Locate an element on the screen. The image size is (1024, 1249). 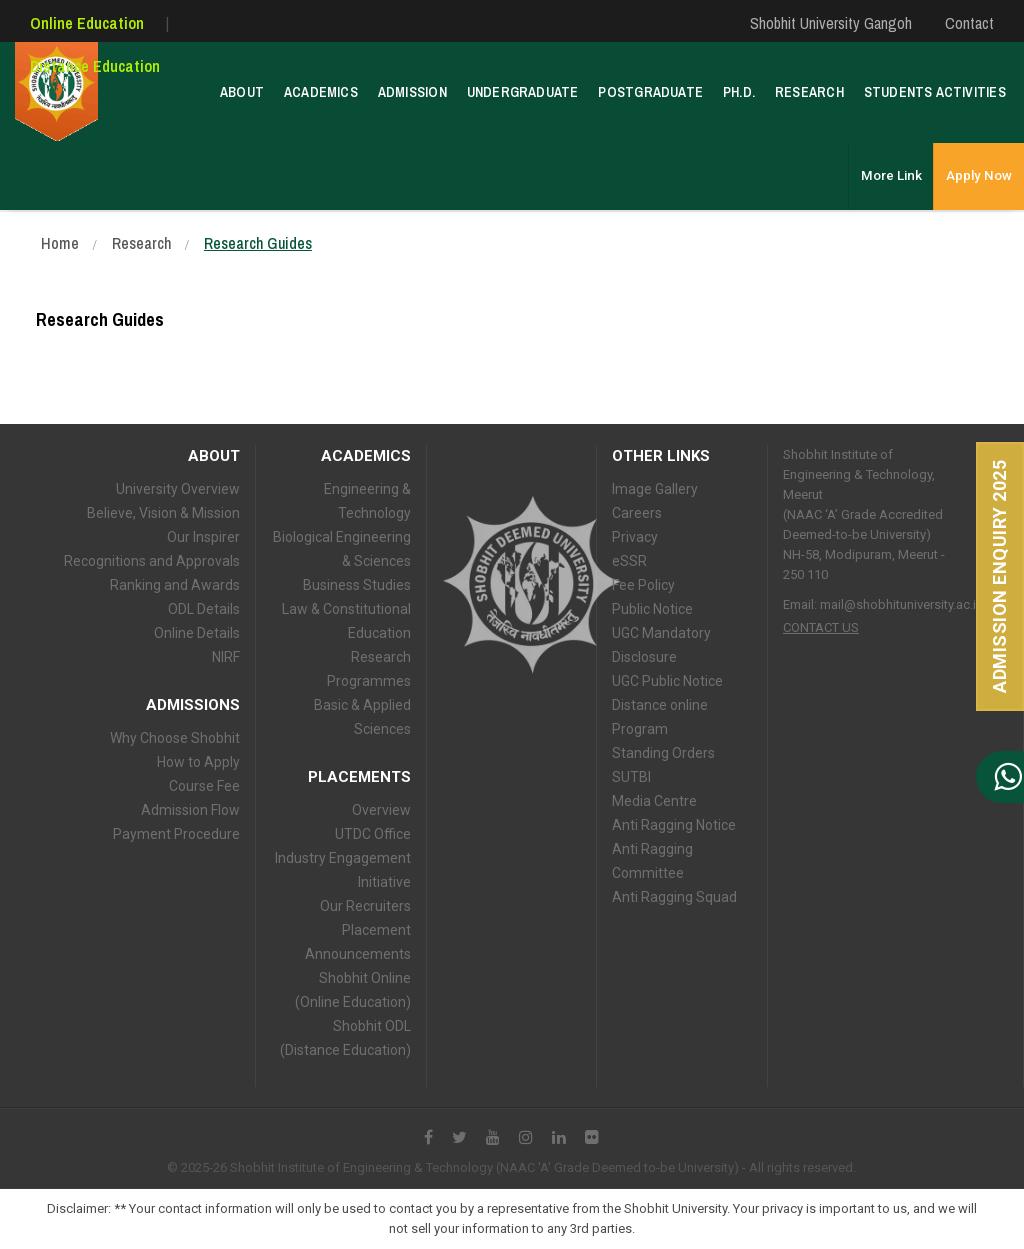
Overview is located at coordinates (381, 810).